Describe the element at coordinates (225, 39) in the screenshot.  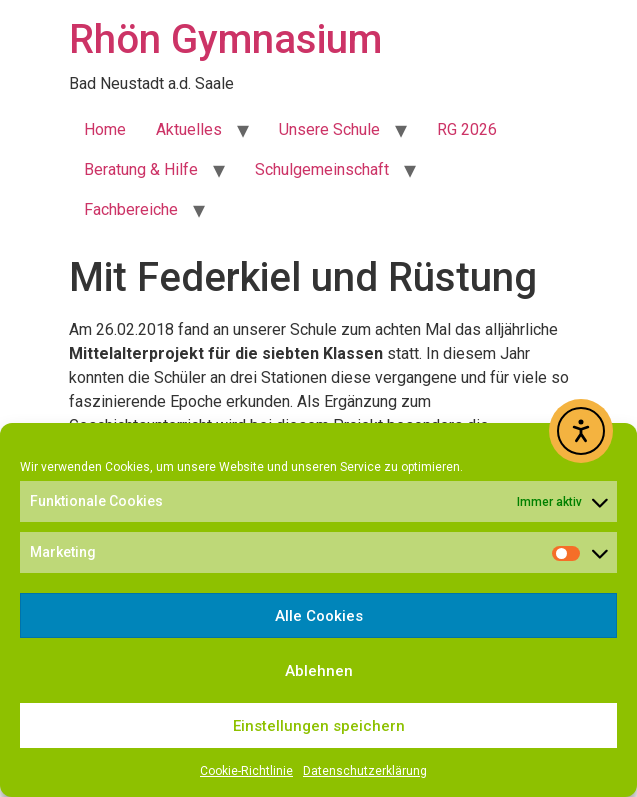
I see `Rhön Gymnasium` at that location.